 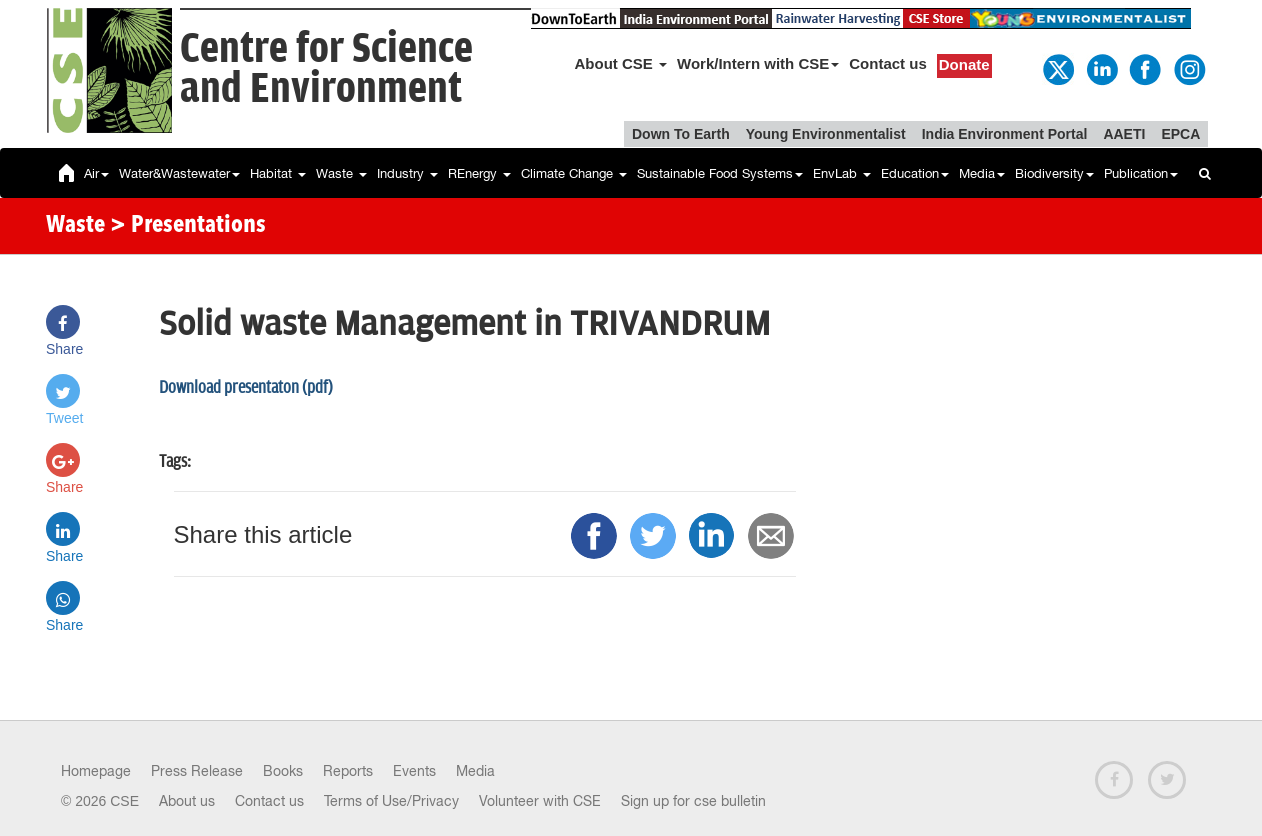 What do you see at coordinates (758, 63) in the screenshot?
I see `Work/Intern with CSE` at bounding box center [758, 63].